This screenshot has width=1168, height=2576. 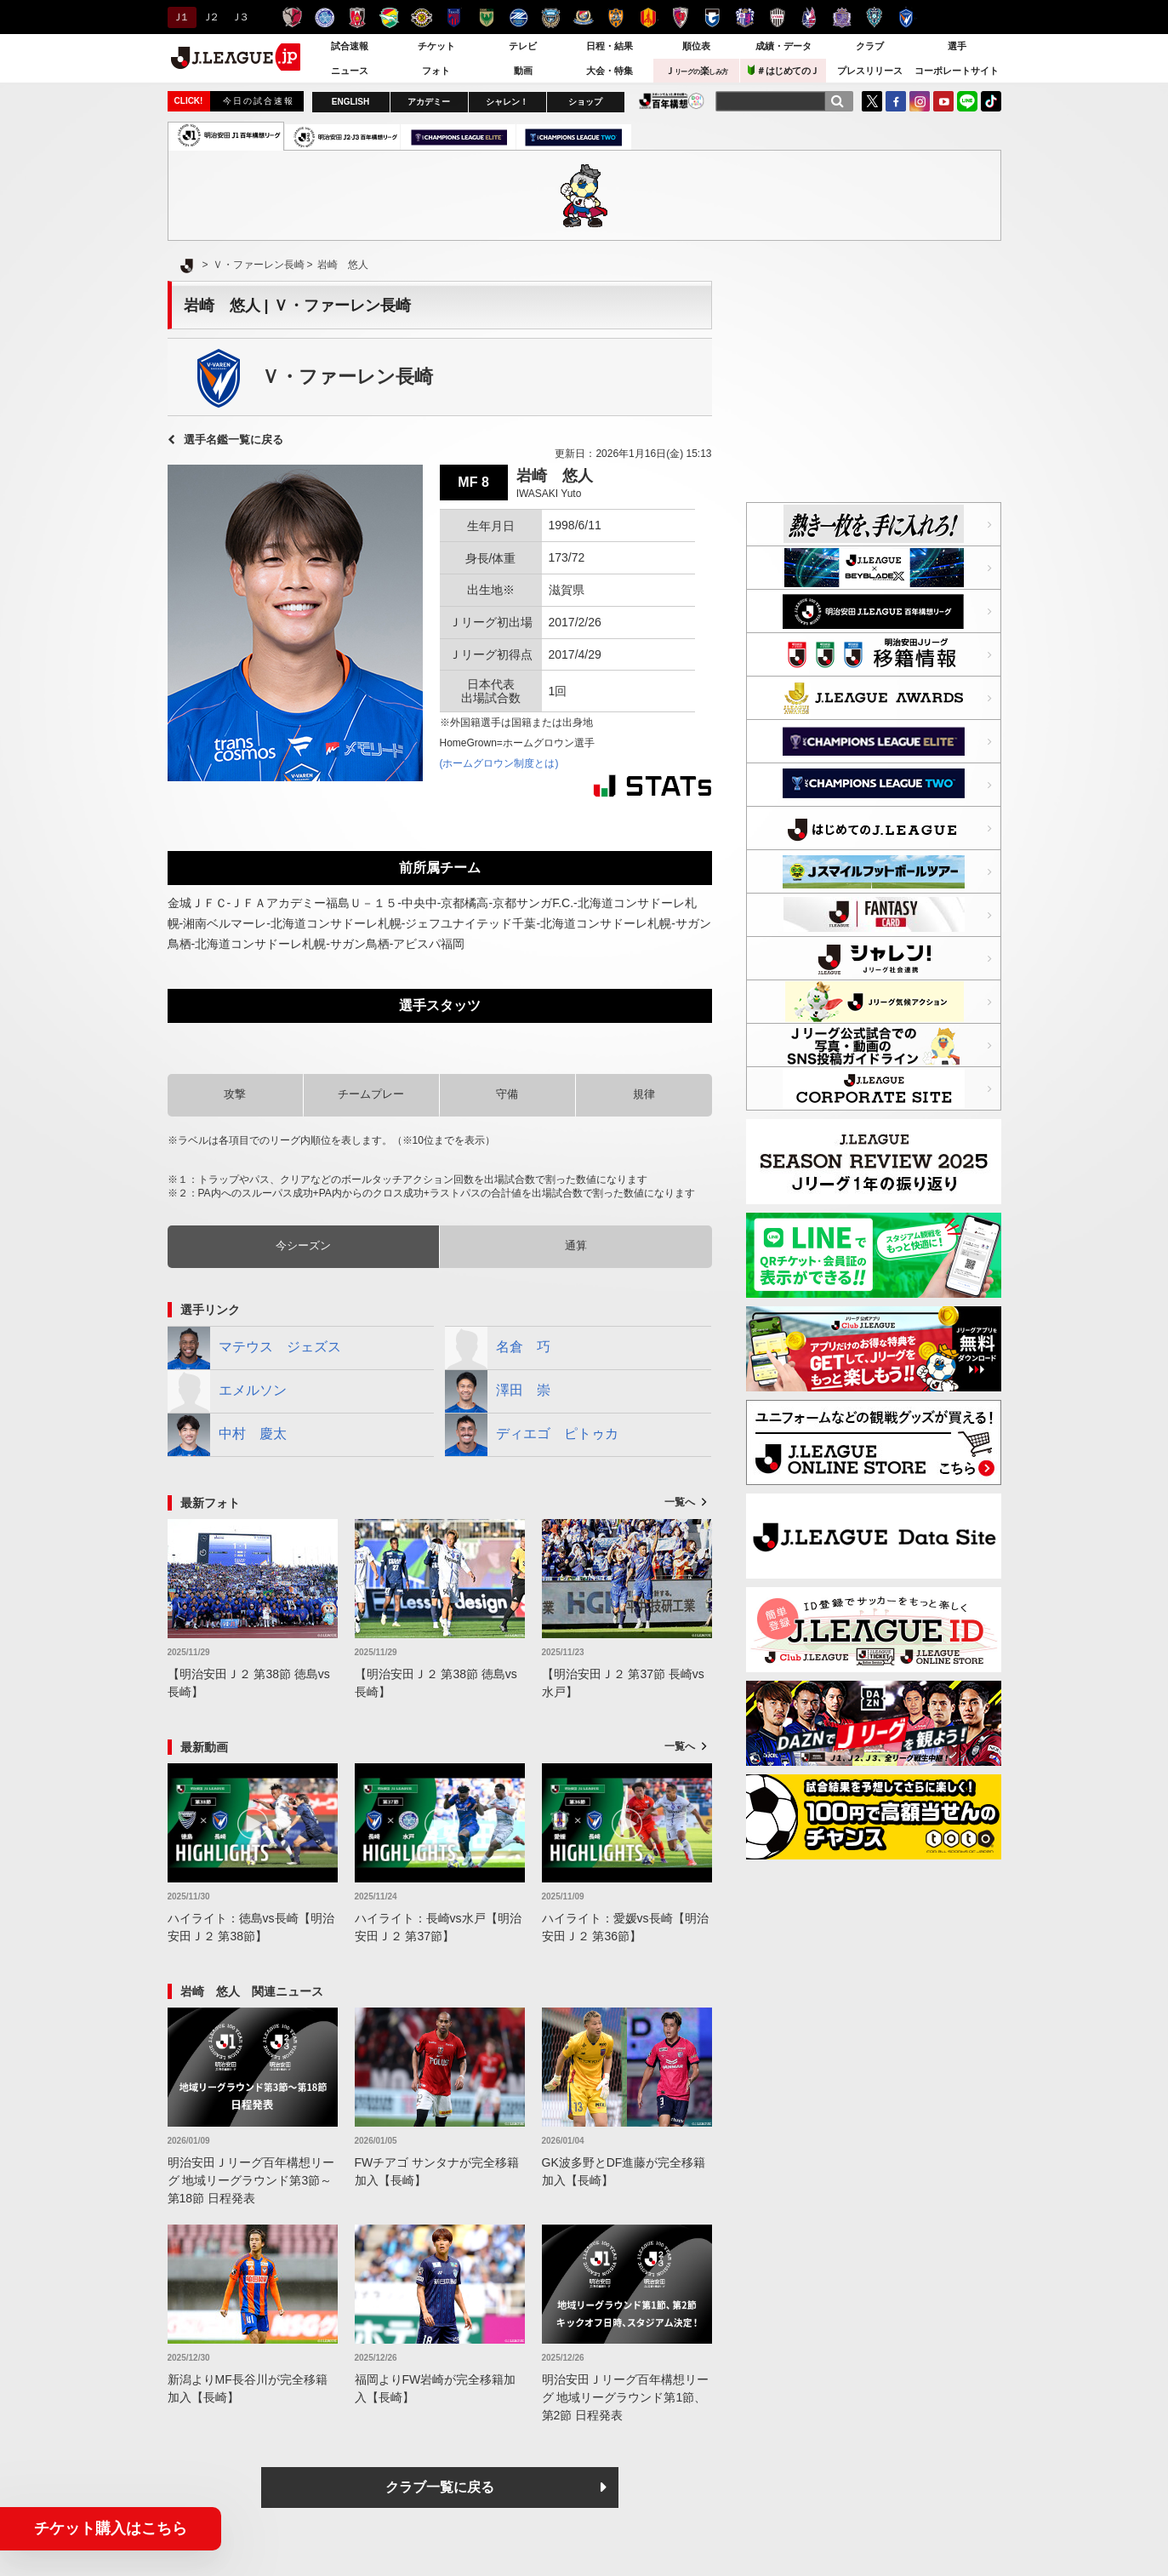 What do you see at coordinates (436, 46) in the screenshot?
I see `チケット` at bounding box center [436, 46].